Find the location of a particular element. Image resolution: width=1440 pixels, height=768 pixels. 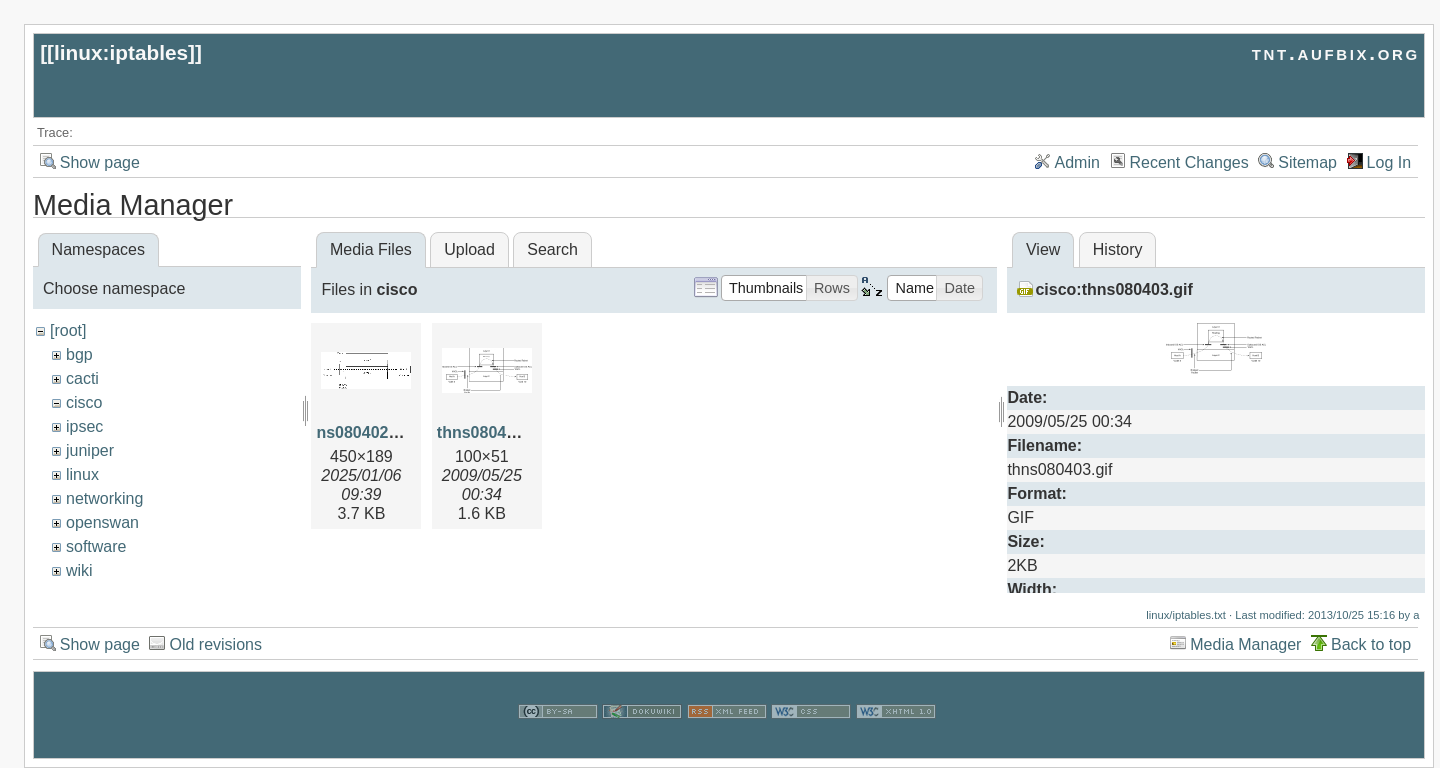

Upload is located at coordinates (469, 249).